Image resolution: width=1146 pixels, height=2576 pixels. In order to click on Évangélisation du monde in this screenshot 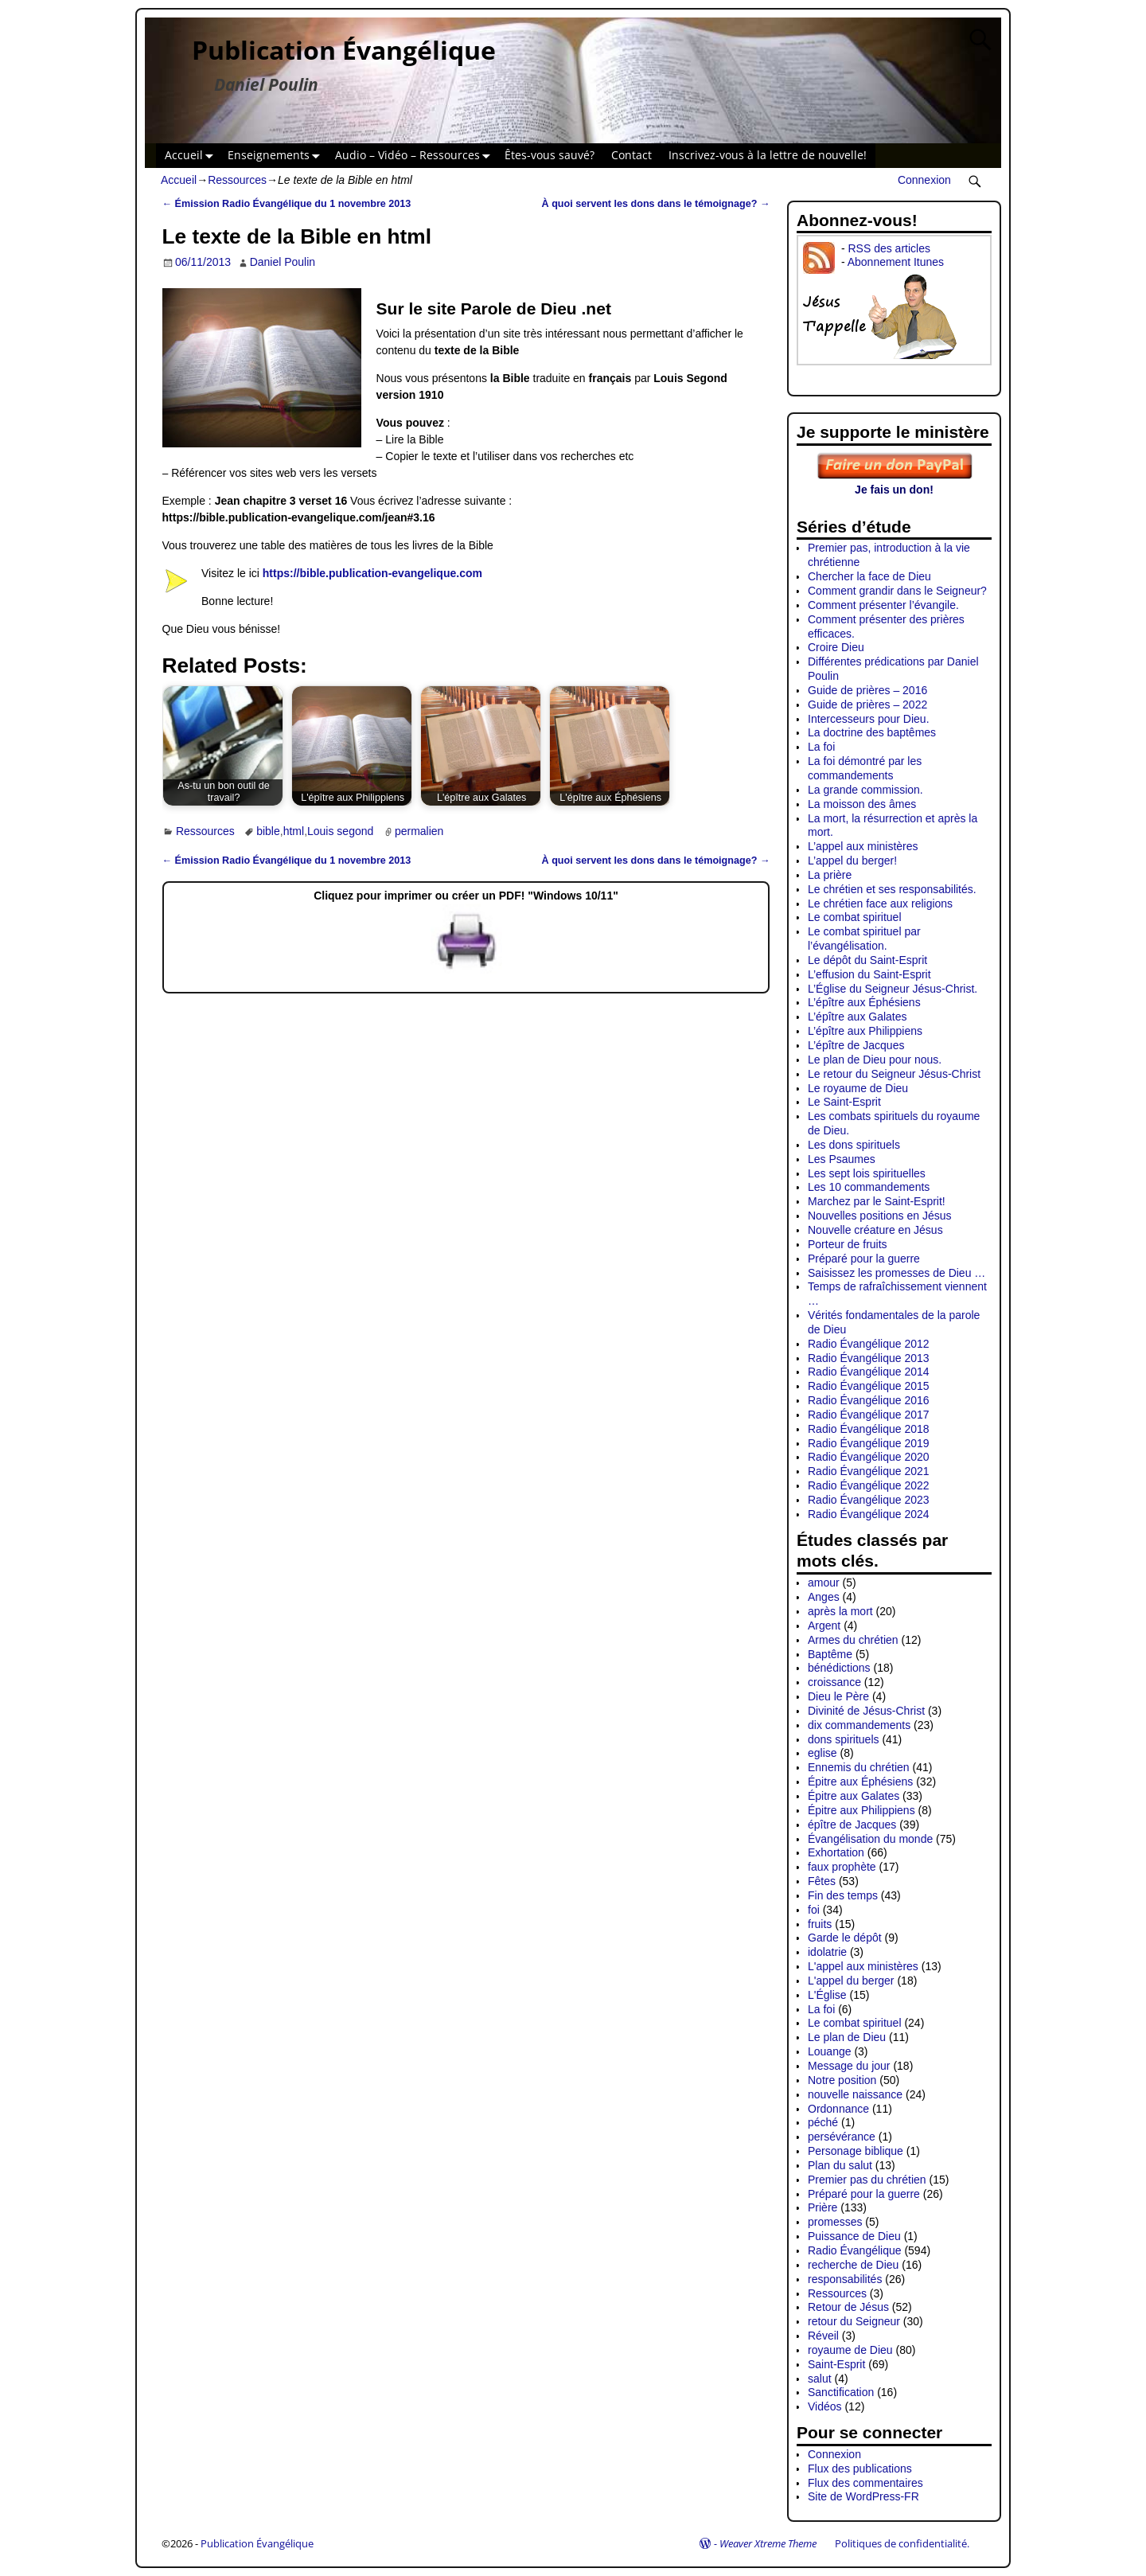, I will do `click(870, 1838)`.